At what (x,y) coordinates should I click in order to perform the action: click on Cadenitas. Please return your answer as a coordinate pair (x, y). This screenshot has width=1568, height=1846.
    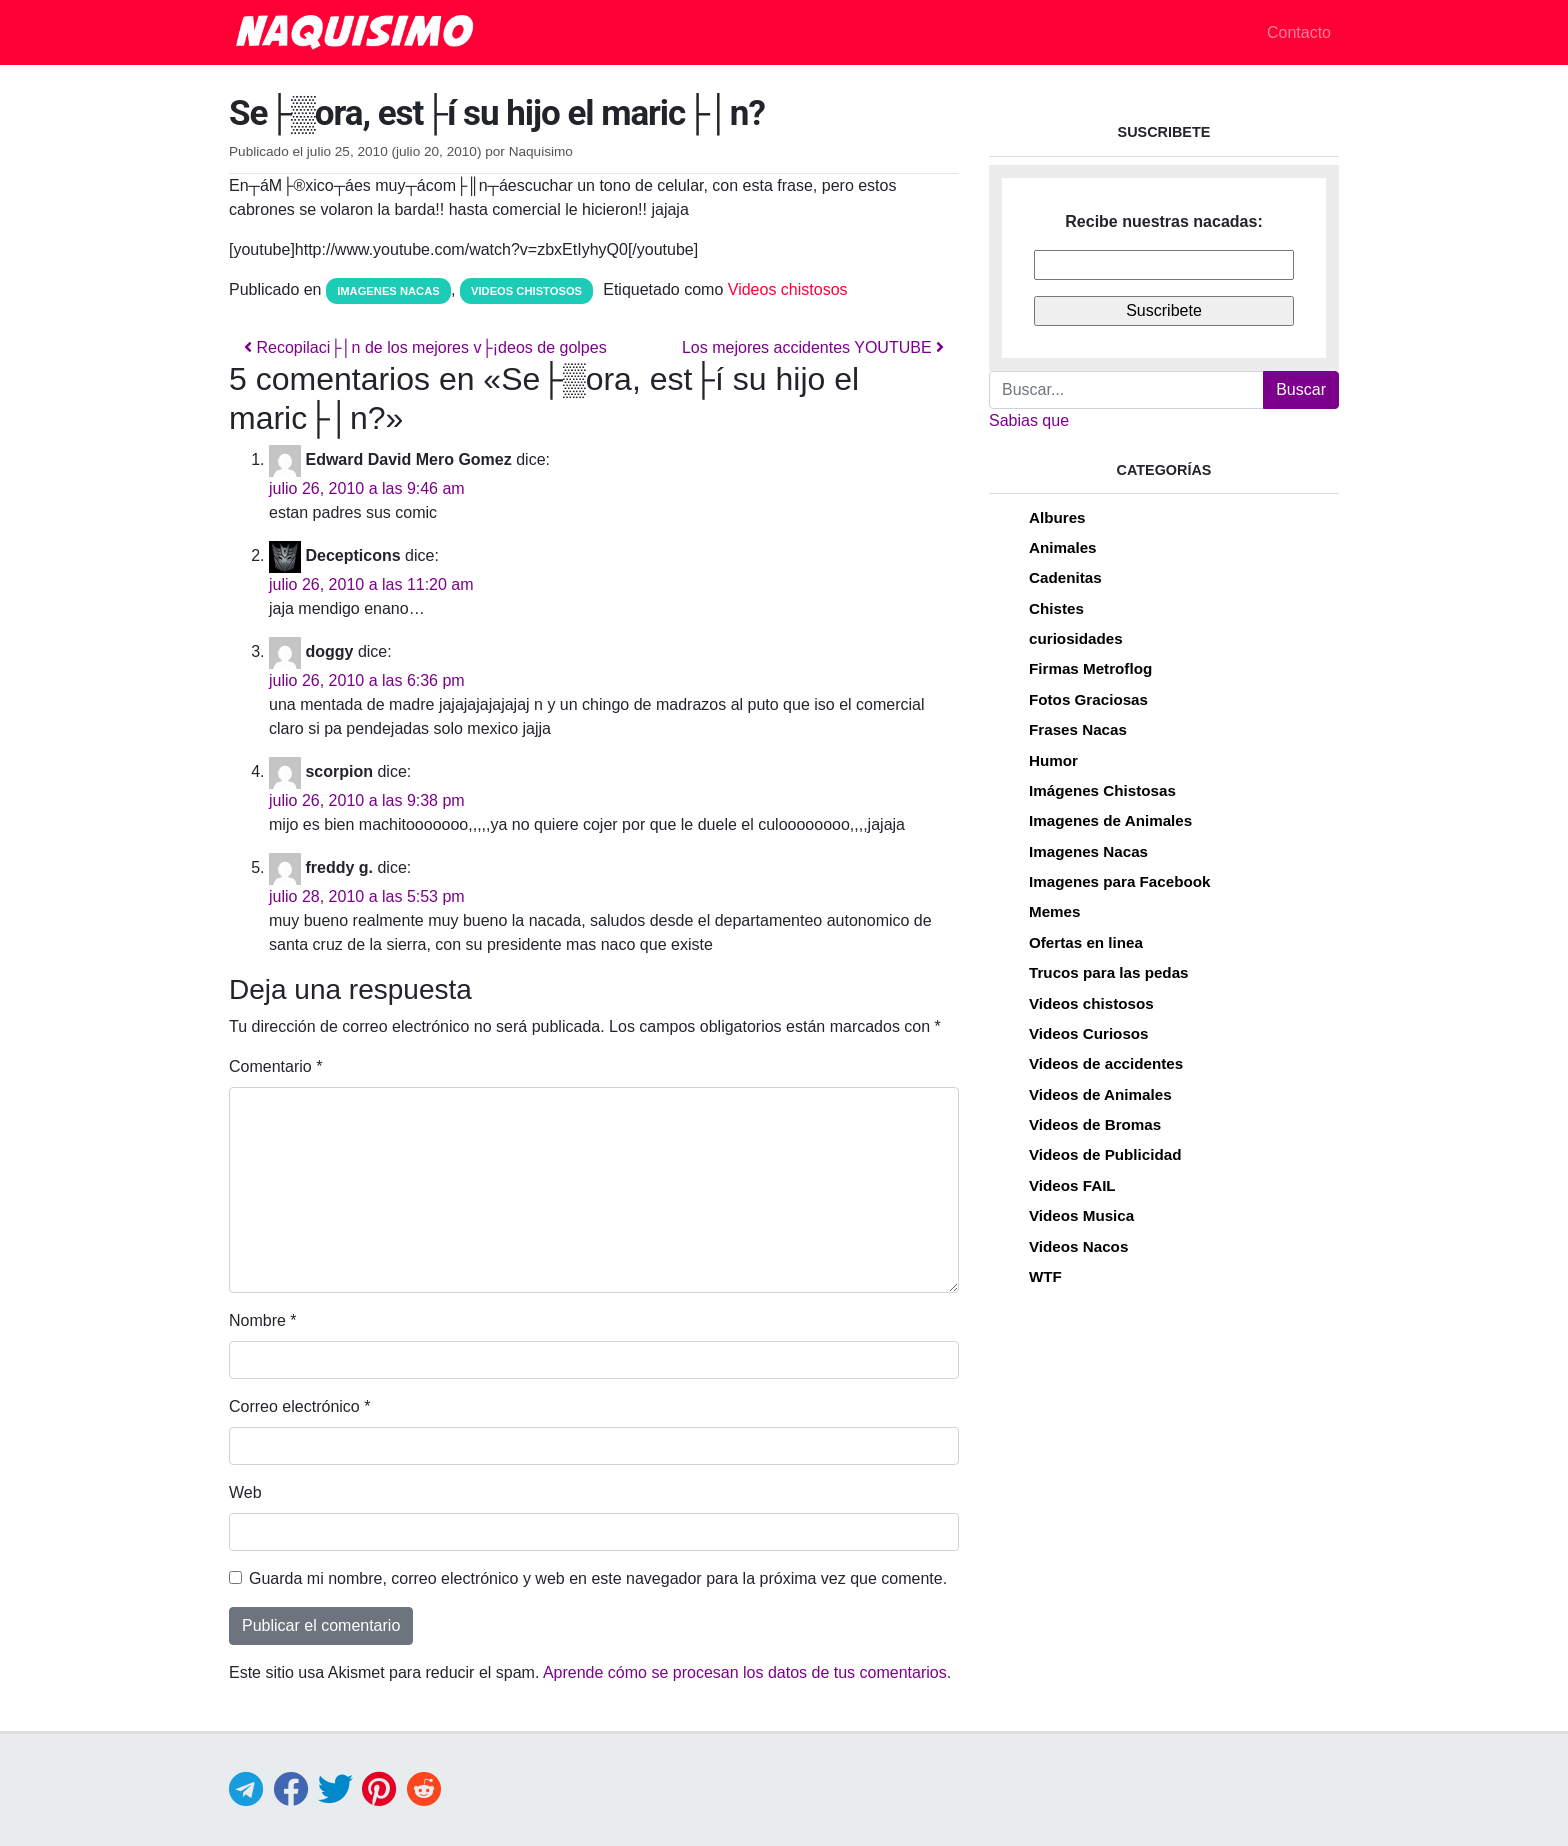
    Looking at the image, I should click on (1065, 577).